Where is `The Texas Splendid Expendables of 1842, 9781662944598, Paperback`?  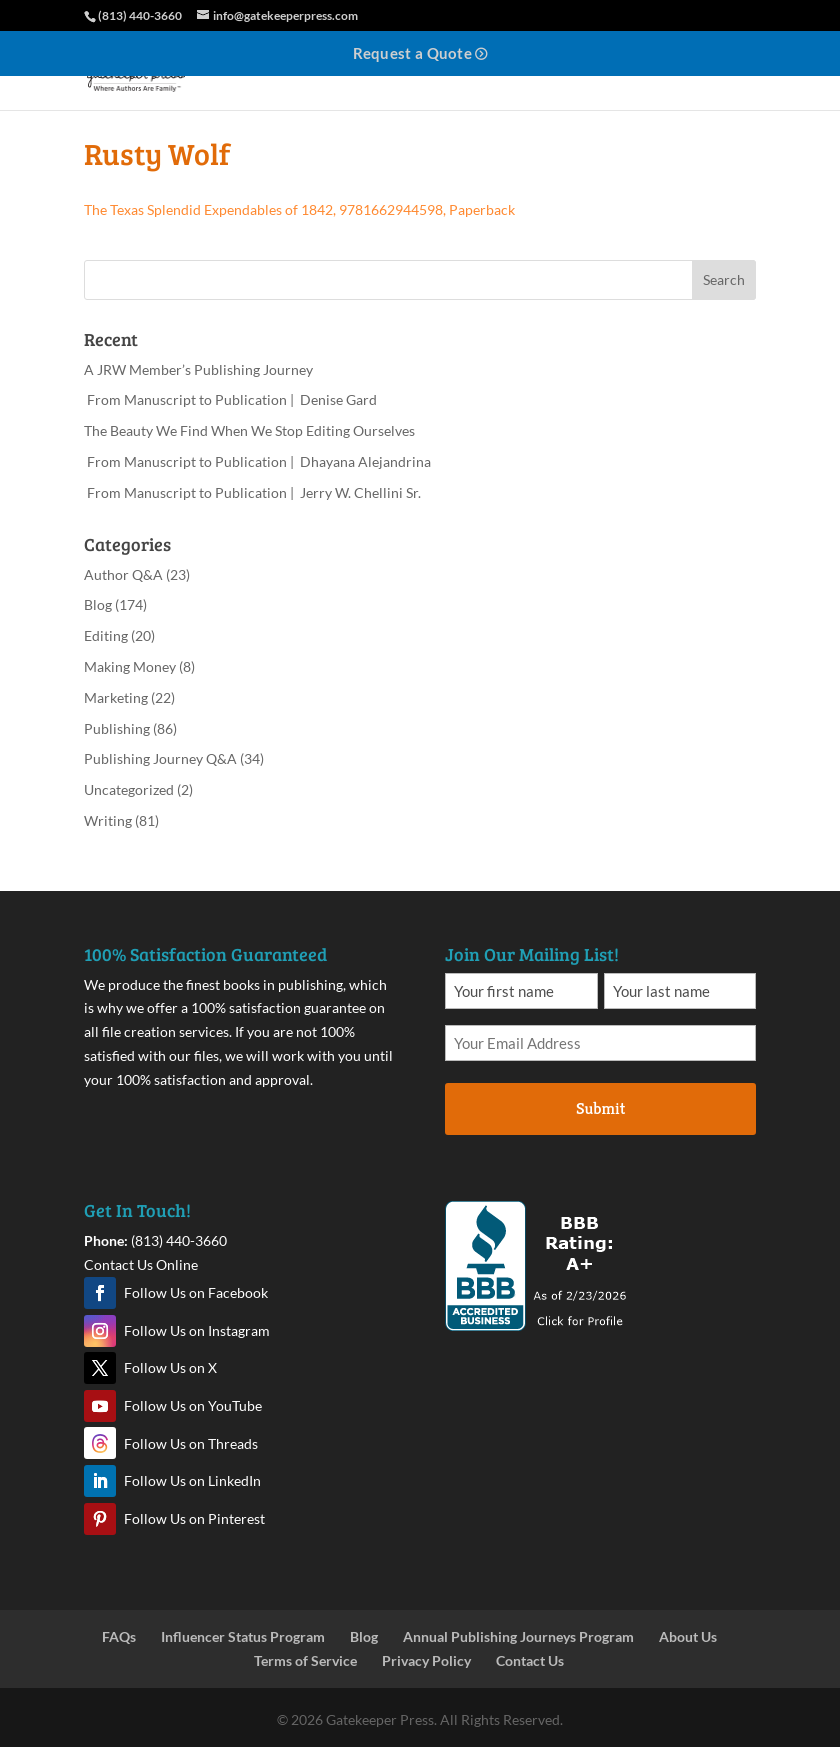
The Texas Splendid Expendables of 1842, 9781662944598, Paperback is located at coordinates (299, 209).